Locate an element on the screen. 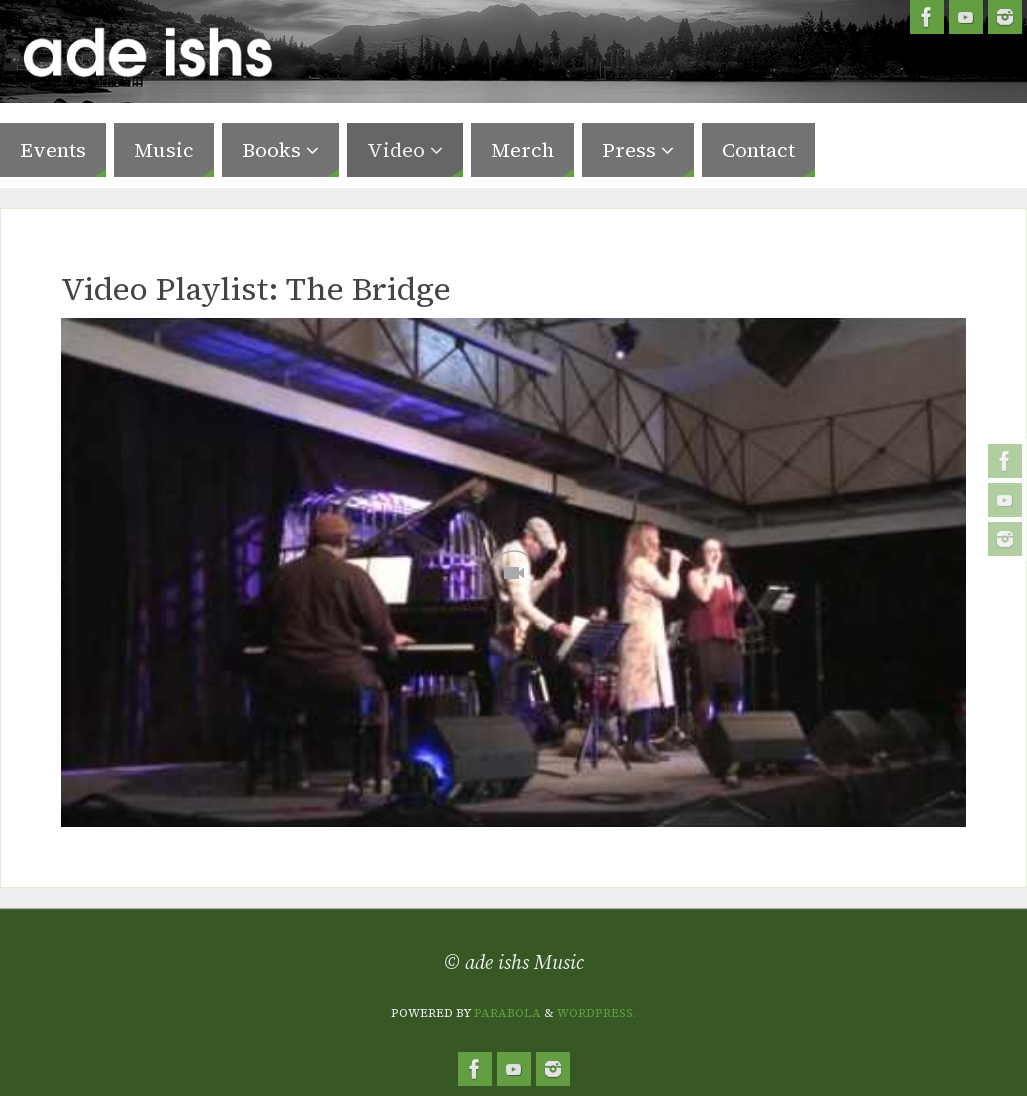 The height and width of the screenshot is (1096, 1027). Parabola is located at coordinates (507, 1013).